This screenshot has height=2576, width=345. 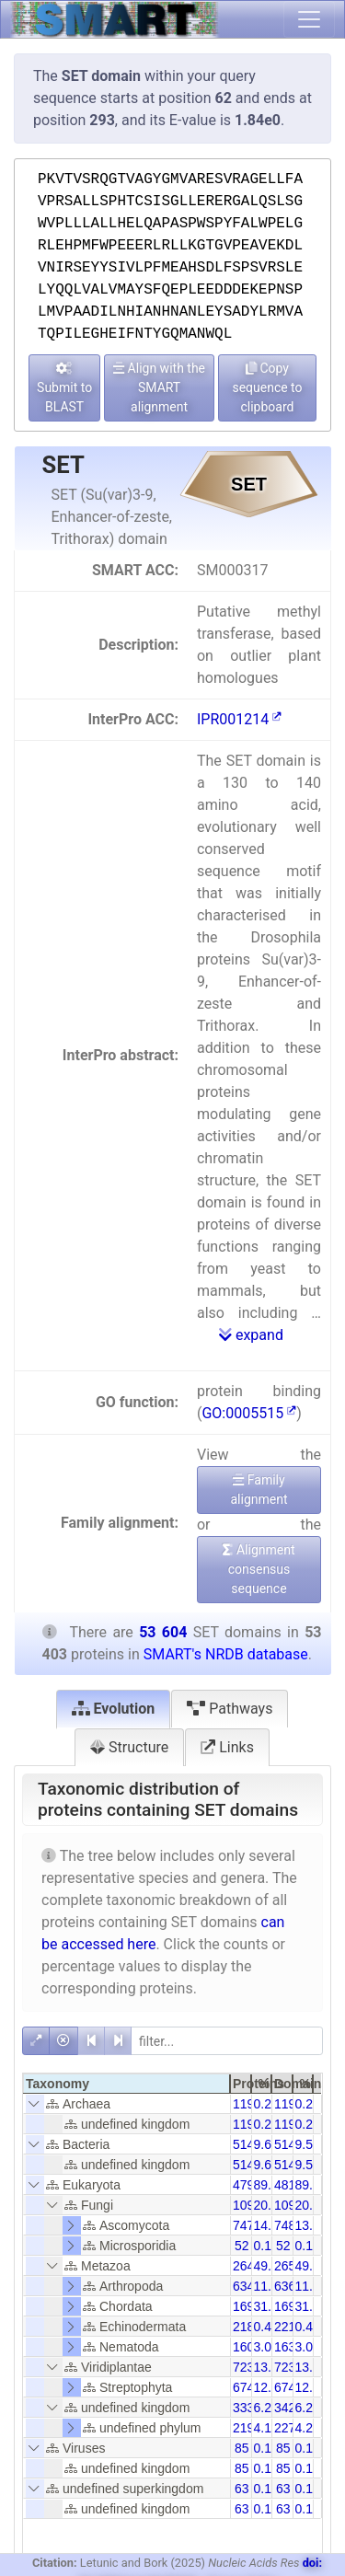 I want to click on 31.68, so click(x=311, y=2306).